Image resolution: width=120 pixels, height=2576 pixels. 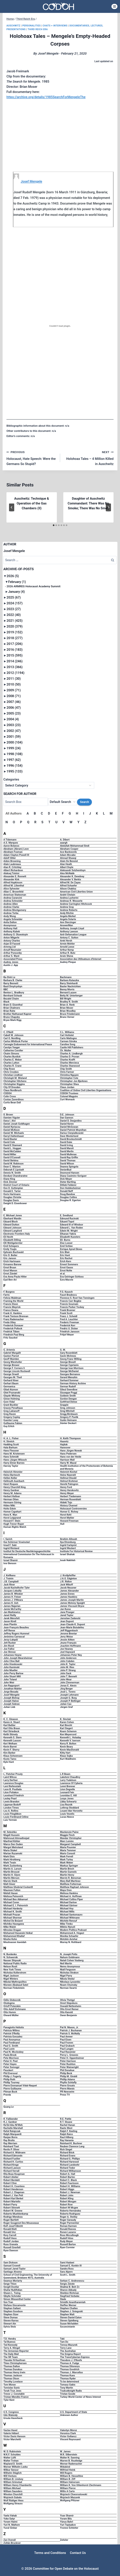 I want to click on Erich Kern, so click(x=65, y=1261).